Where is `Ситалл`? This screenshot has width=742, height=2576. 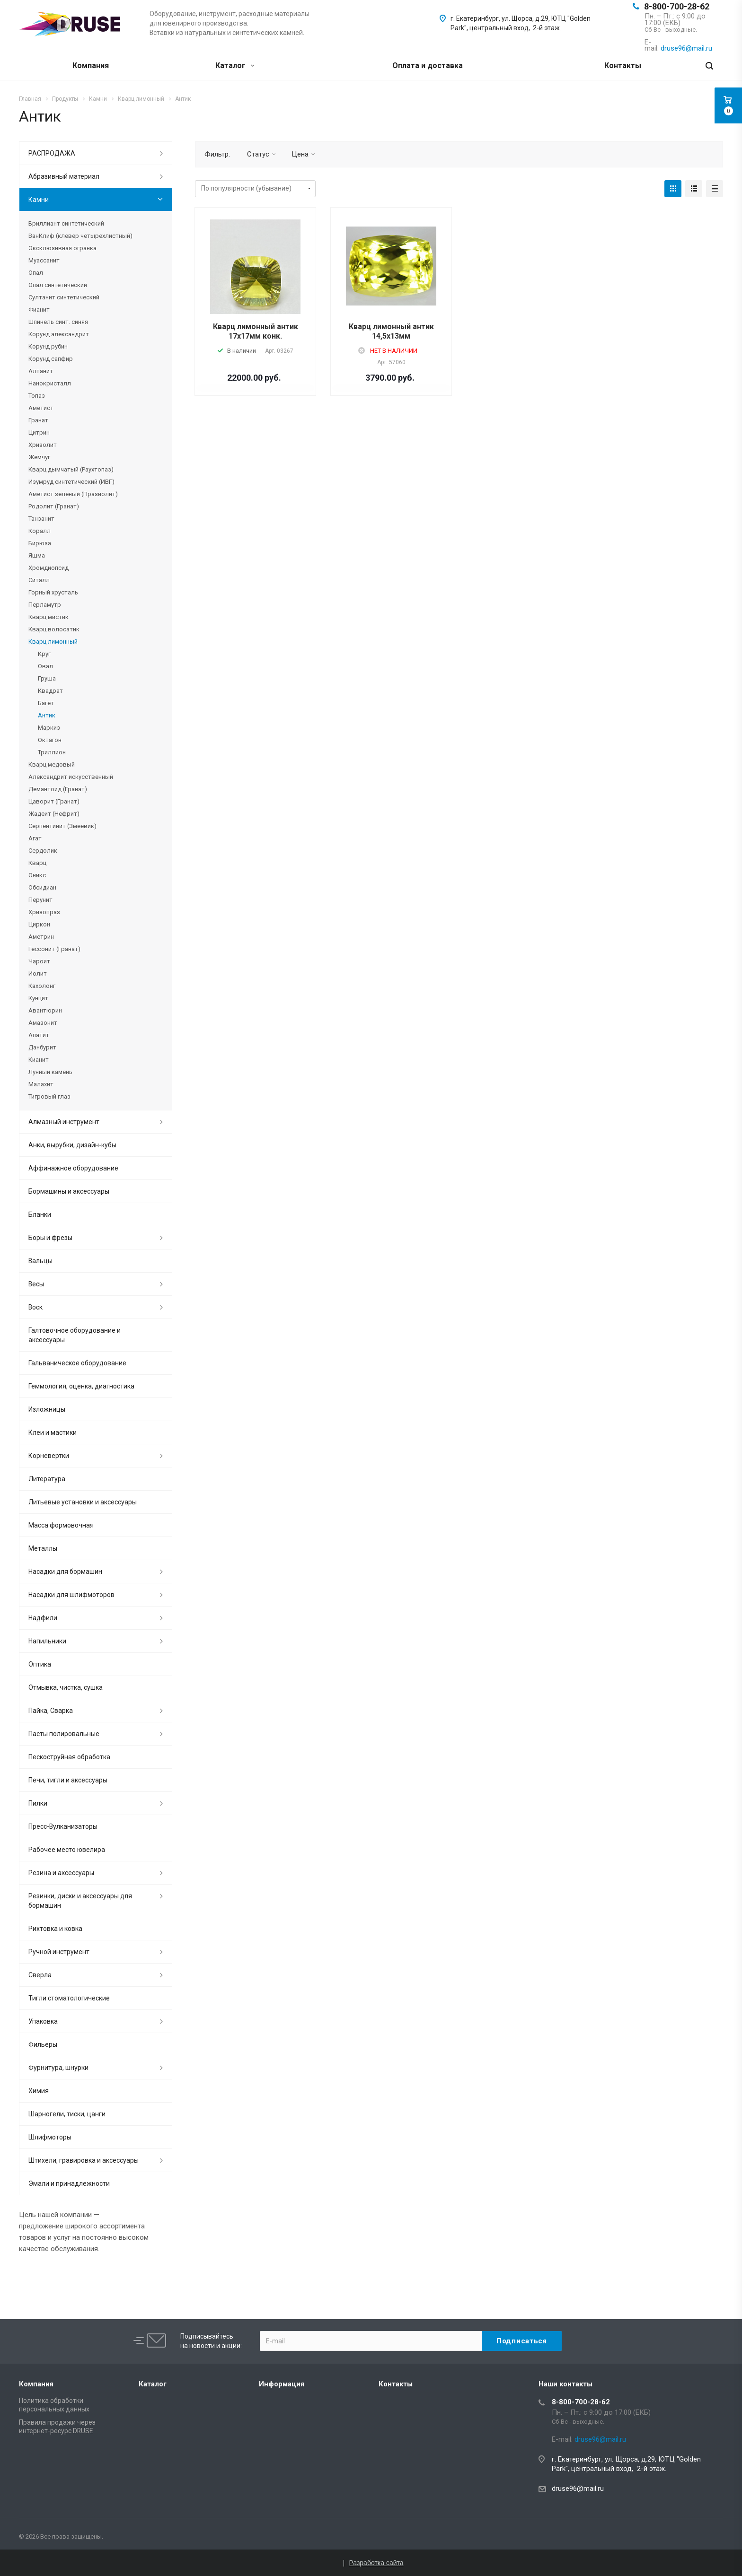 Ситалл is located at coordinates (39, 580).